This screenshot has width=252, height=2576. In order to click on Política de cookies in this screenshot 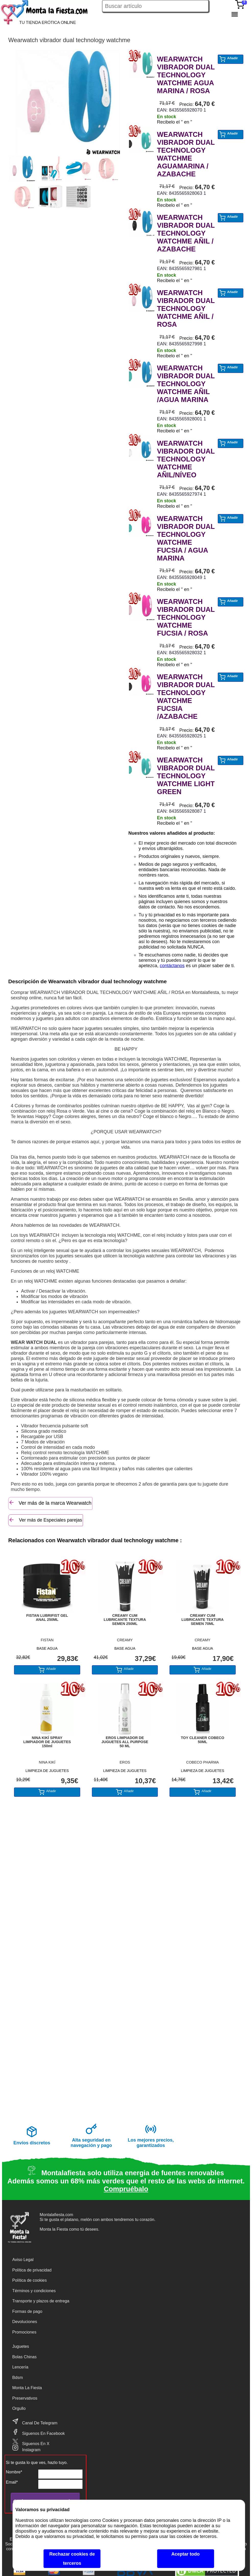, I will do `click(29, 2280)`.